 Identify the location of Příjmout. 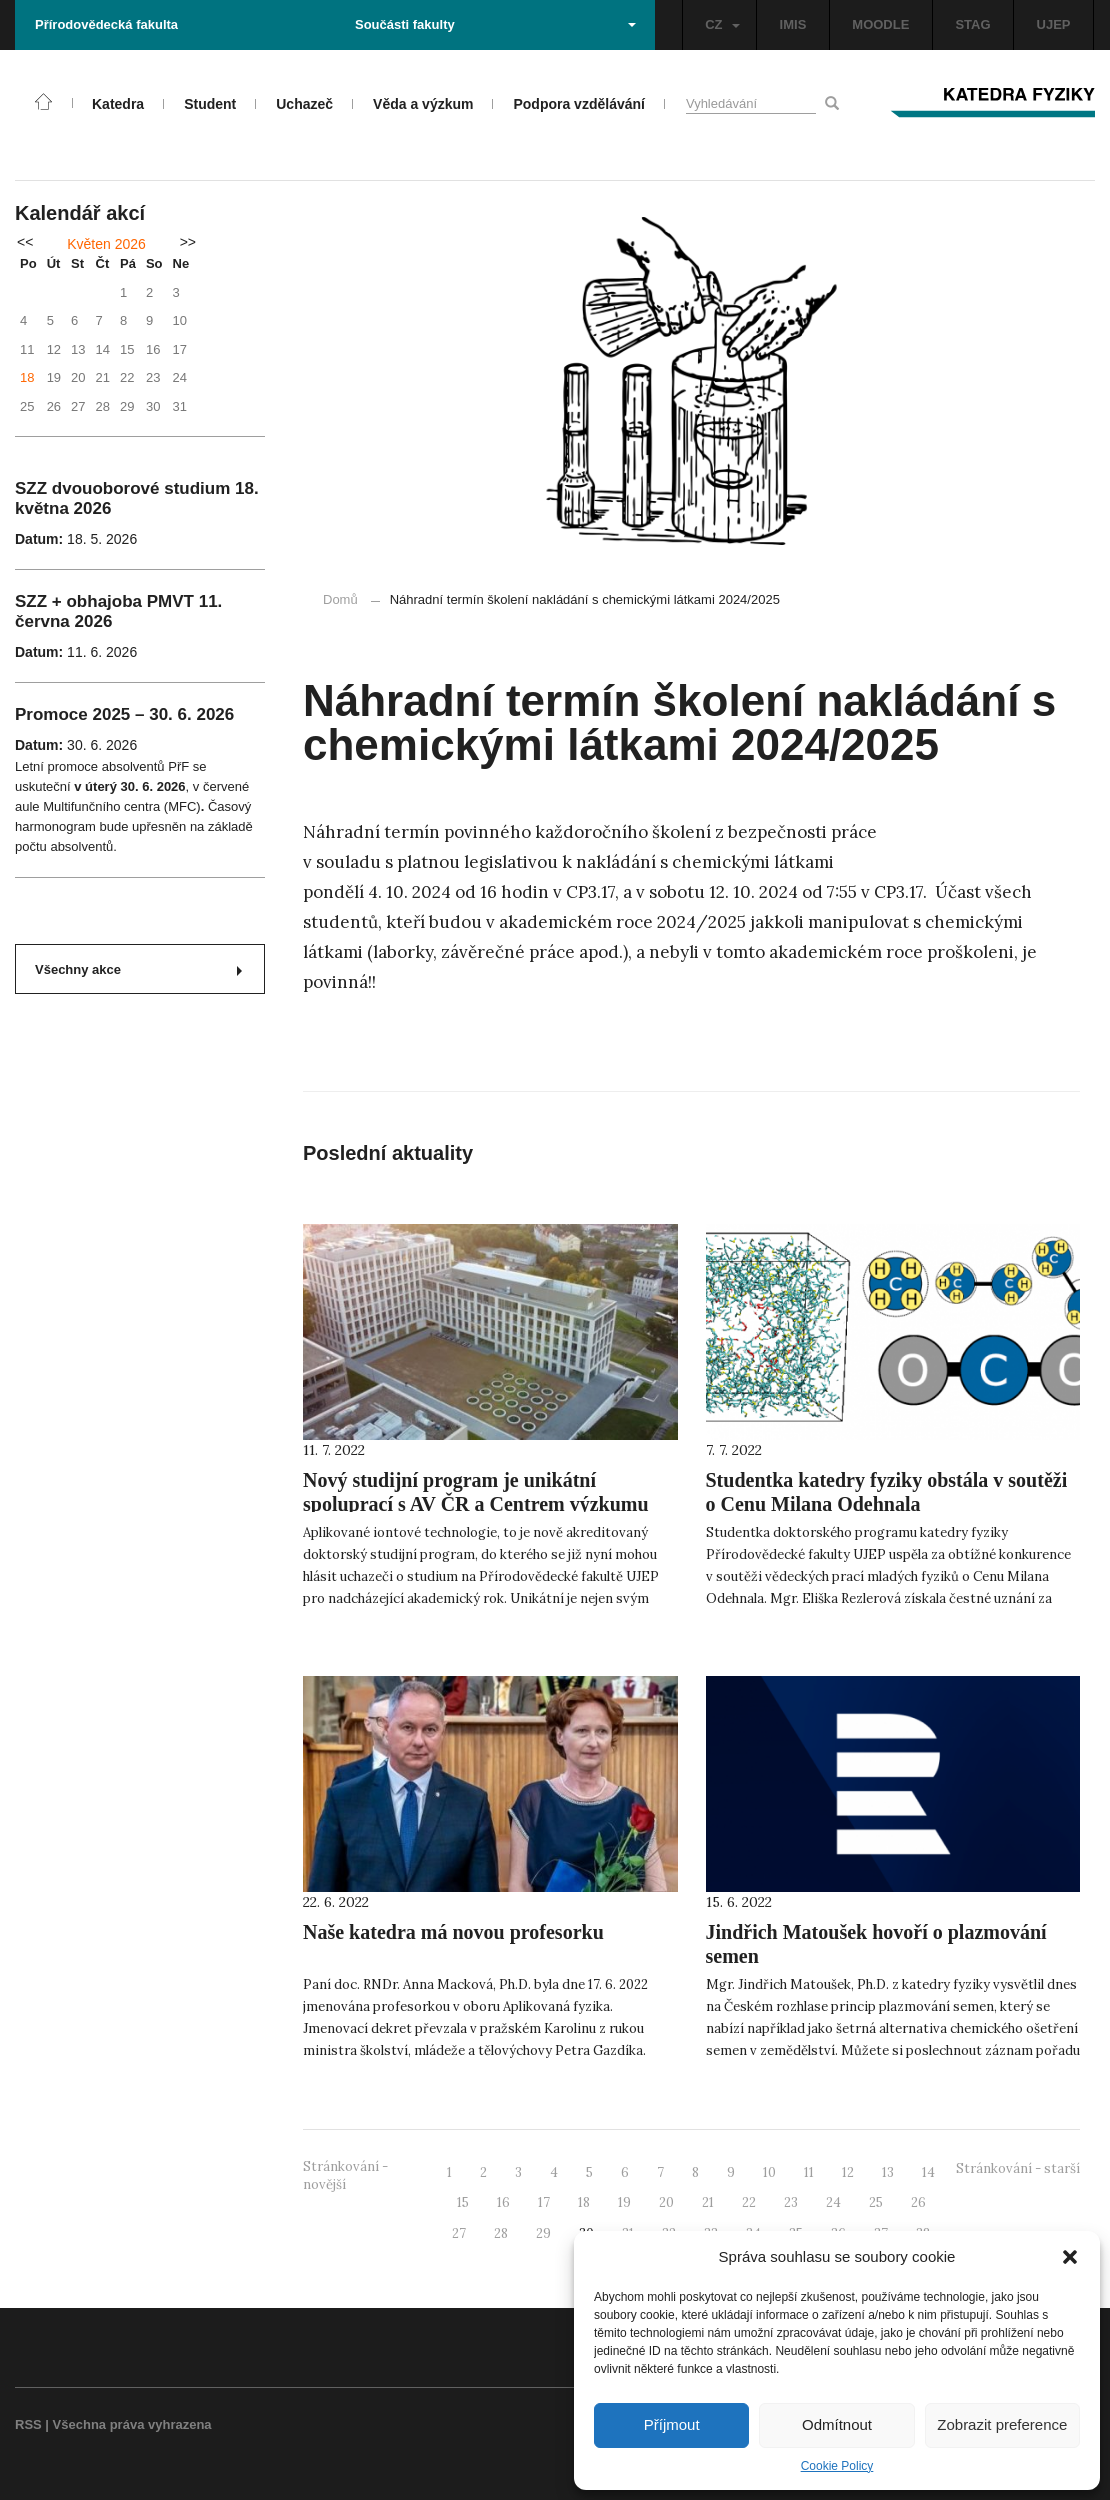
(672, 2424).